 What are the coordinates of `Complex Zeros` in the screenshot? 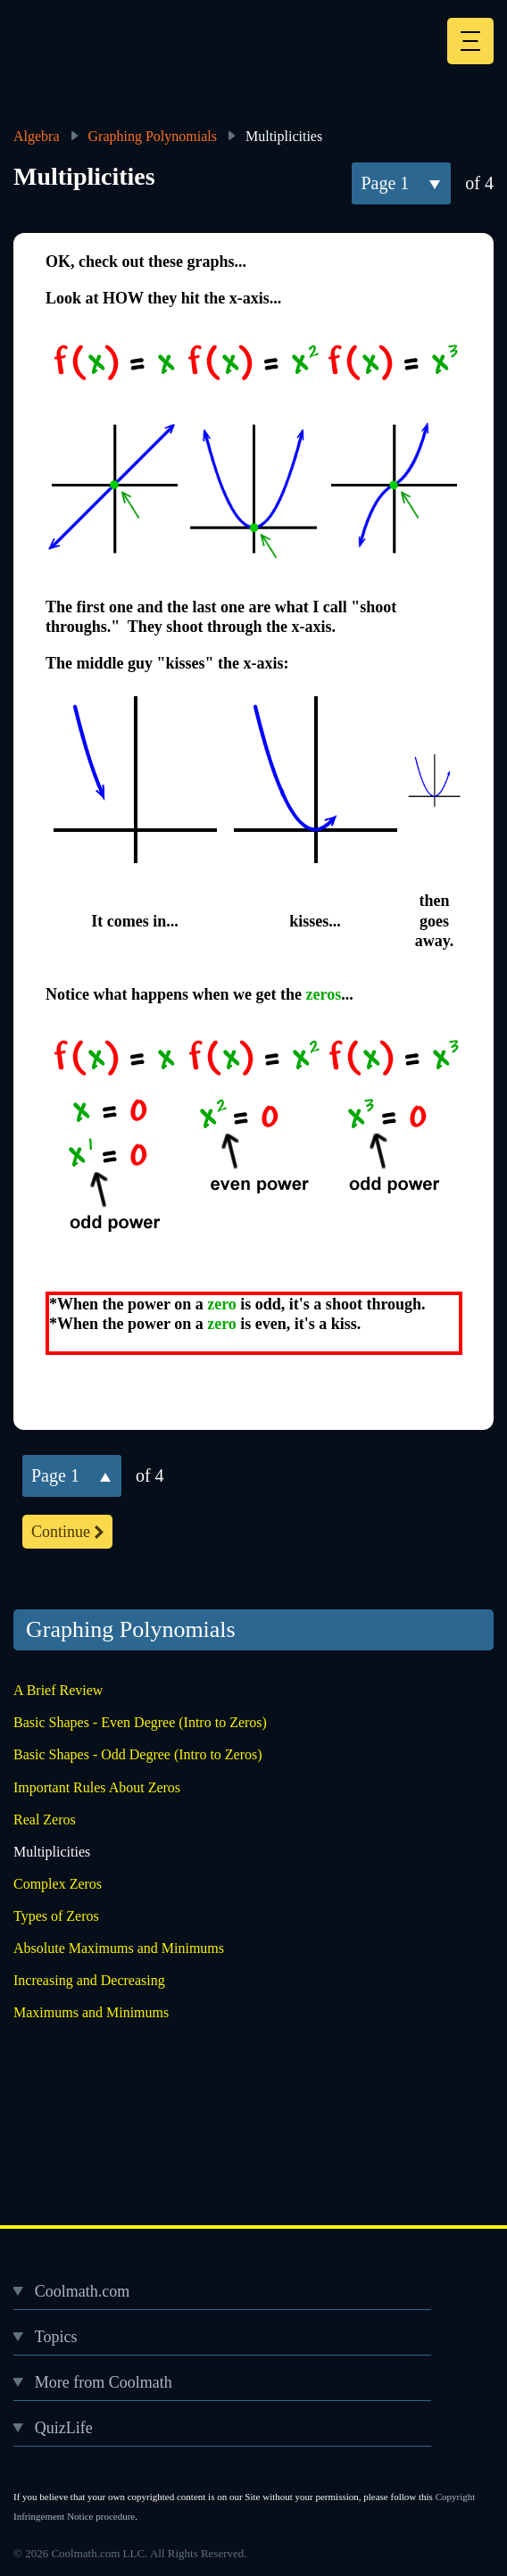 It's located at (57, 1883).